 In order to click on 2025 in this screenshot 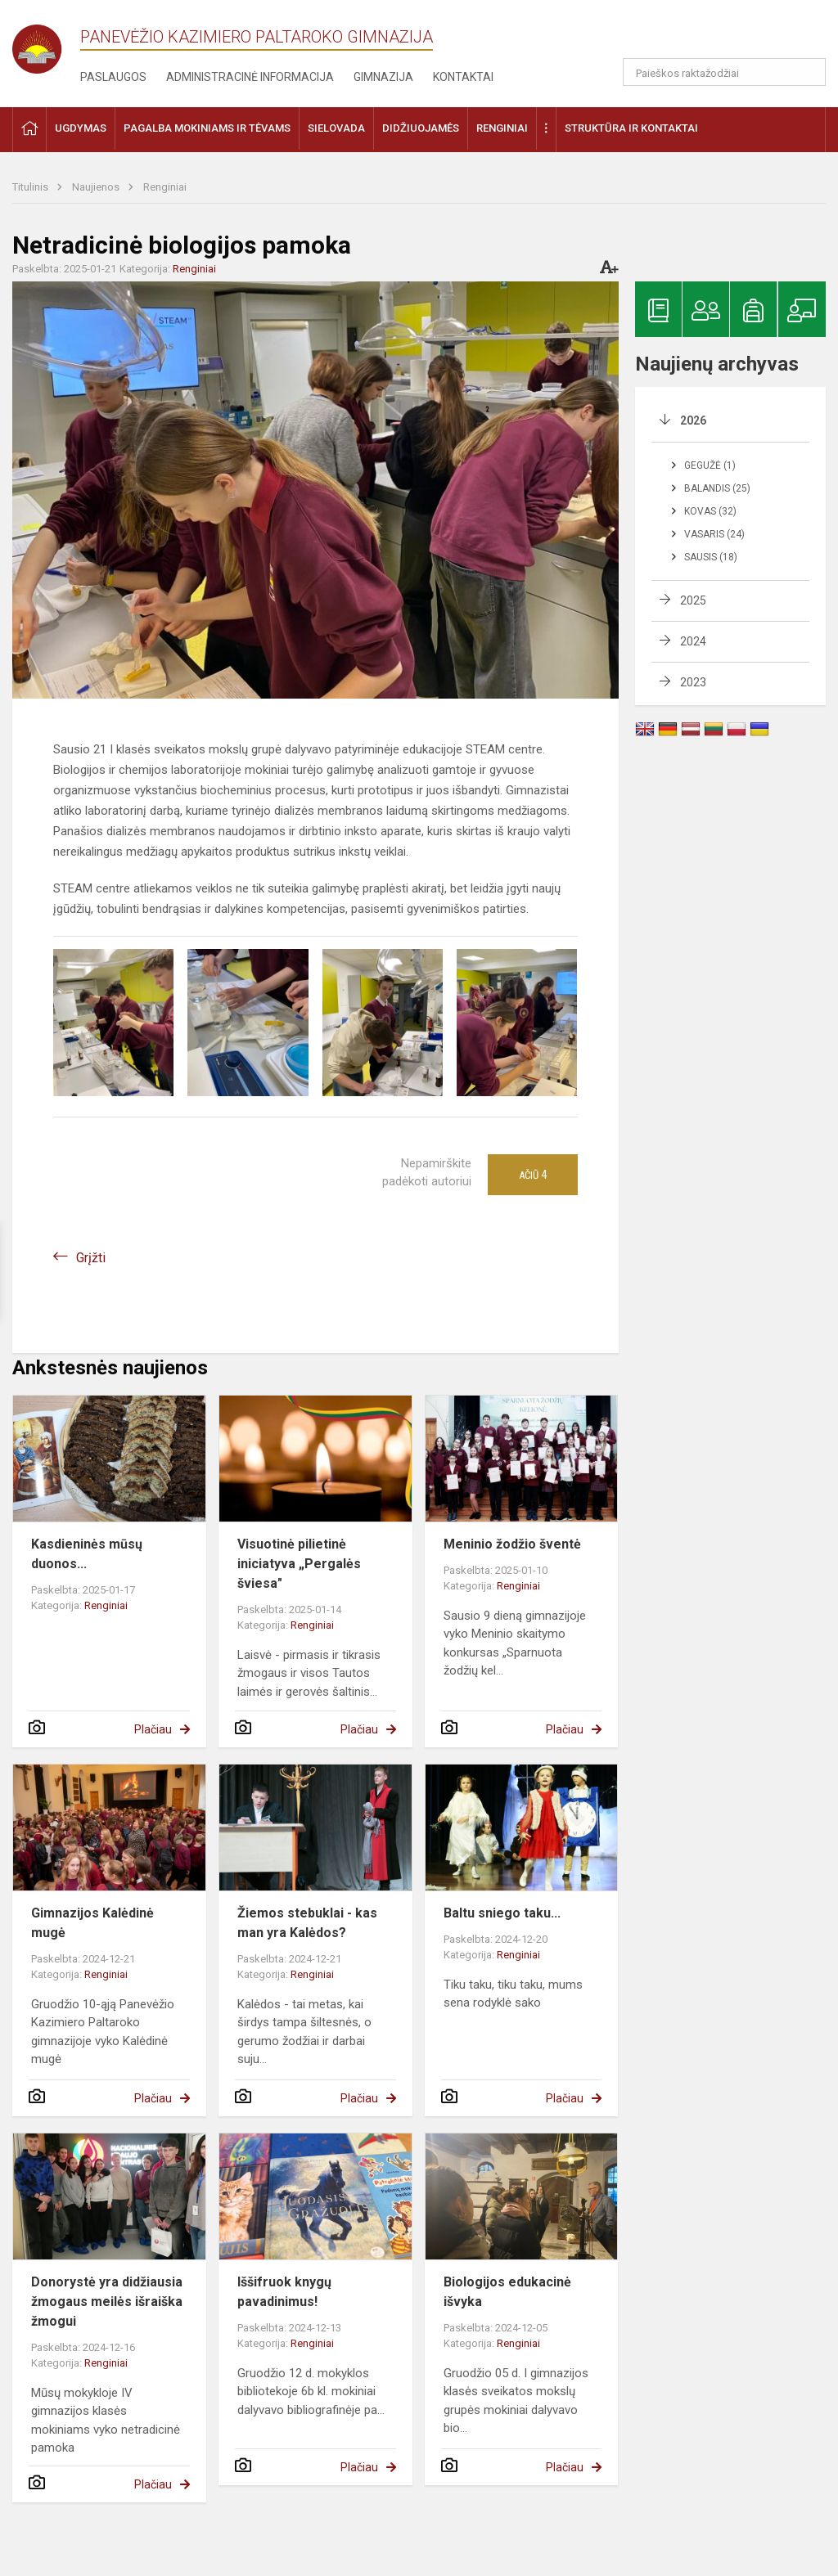, I will do `click(693, 600)`.